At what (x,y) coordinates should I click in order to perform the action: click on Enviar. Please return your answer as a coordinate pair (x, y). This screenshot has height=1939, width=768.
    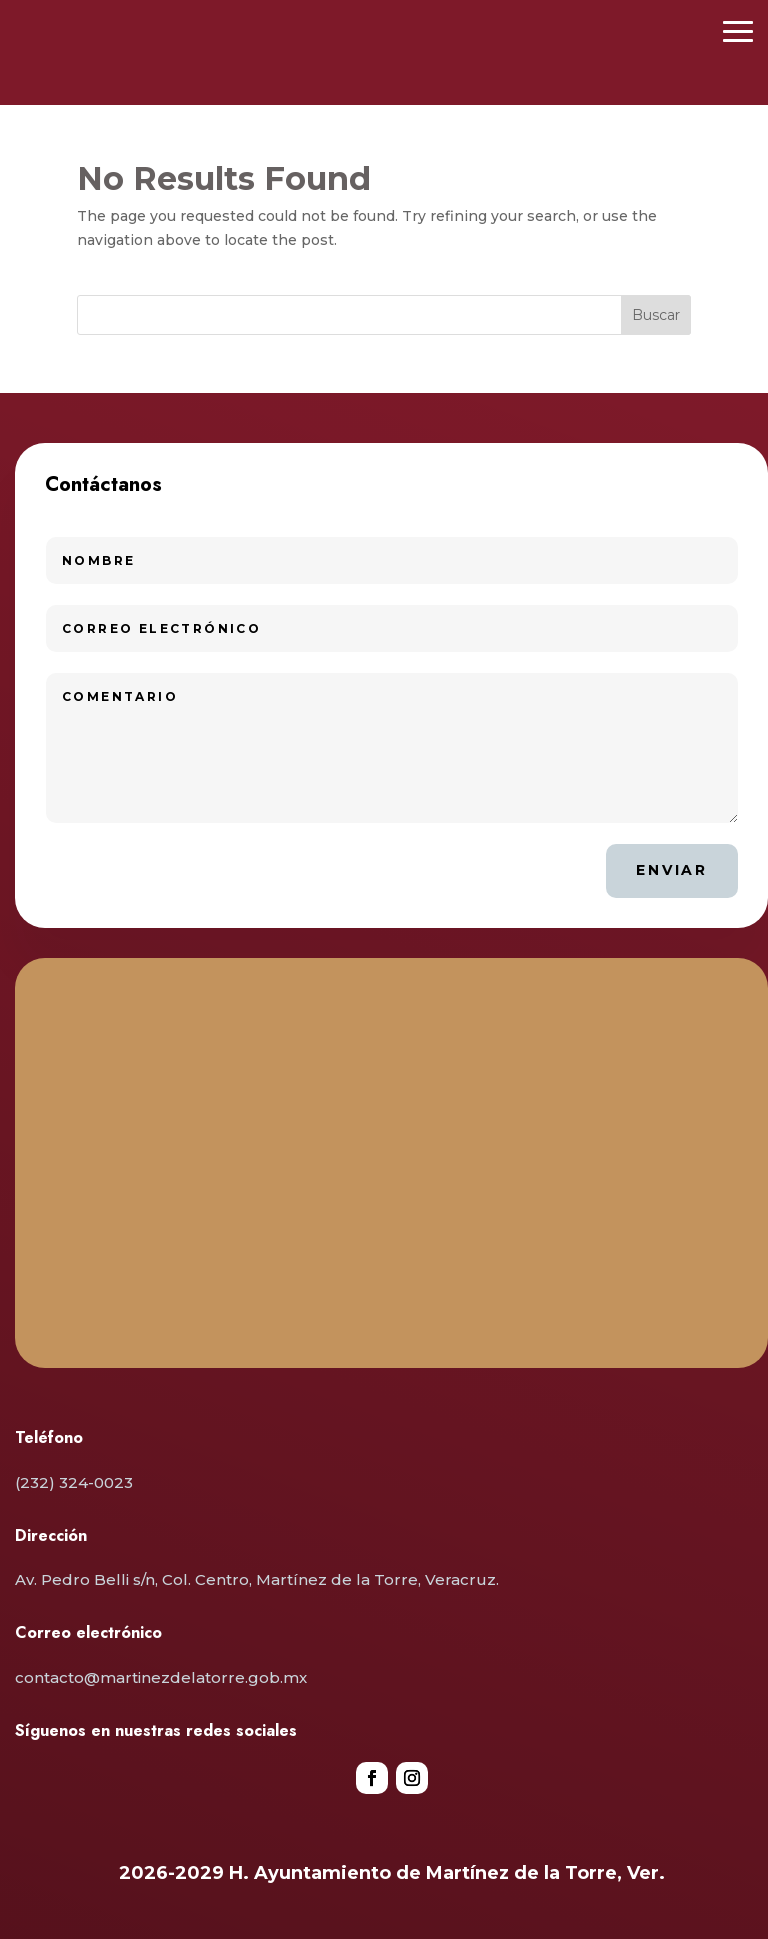
    Looking at the image, I should click on (672, 870).